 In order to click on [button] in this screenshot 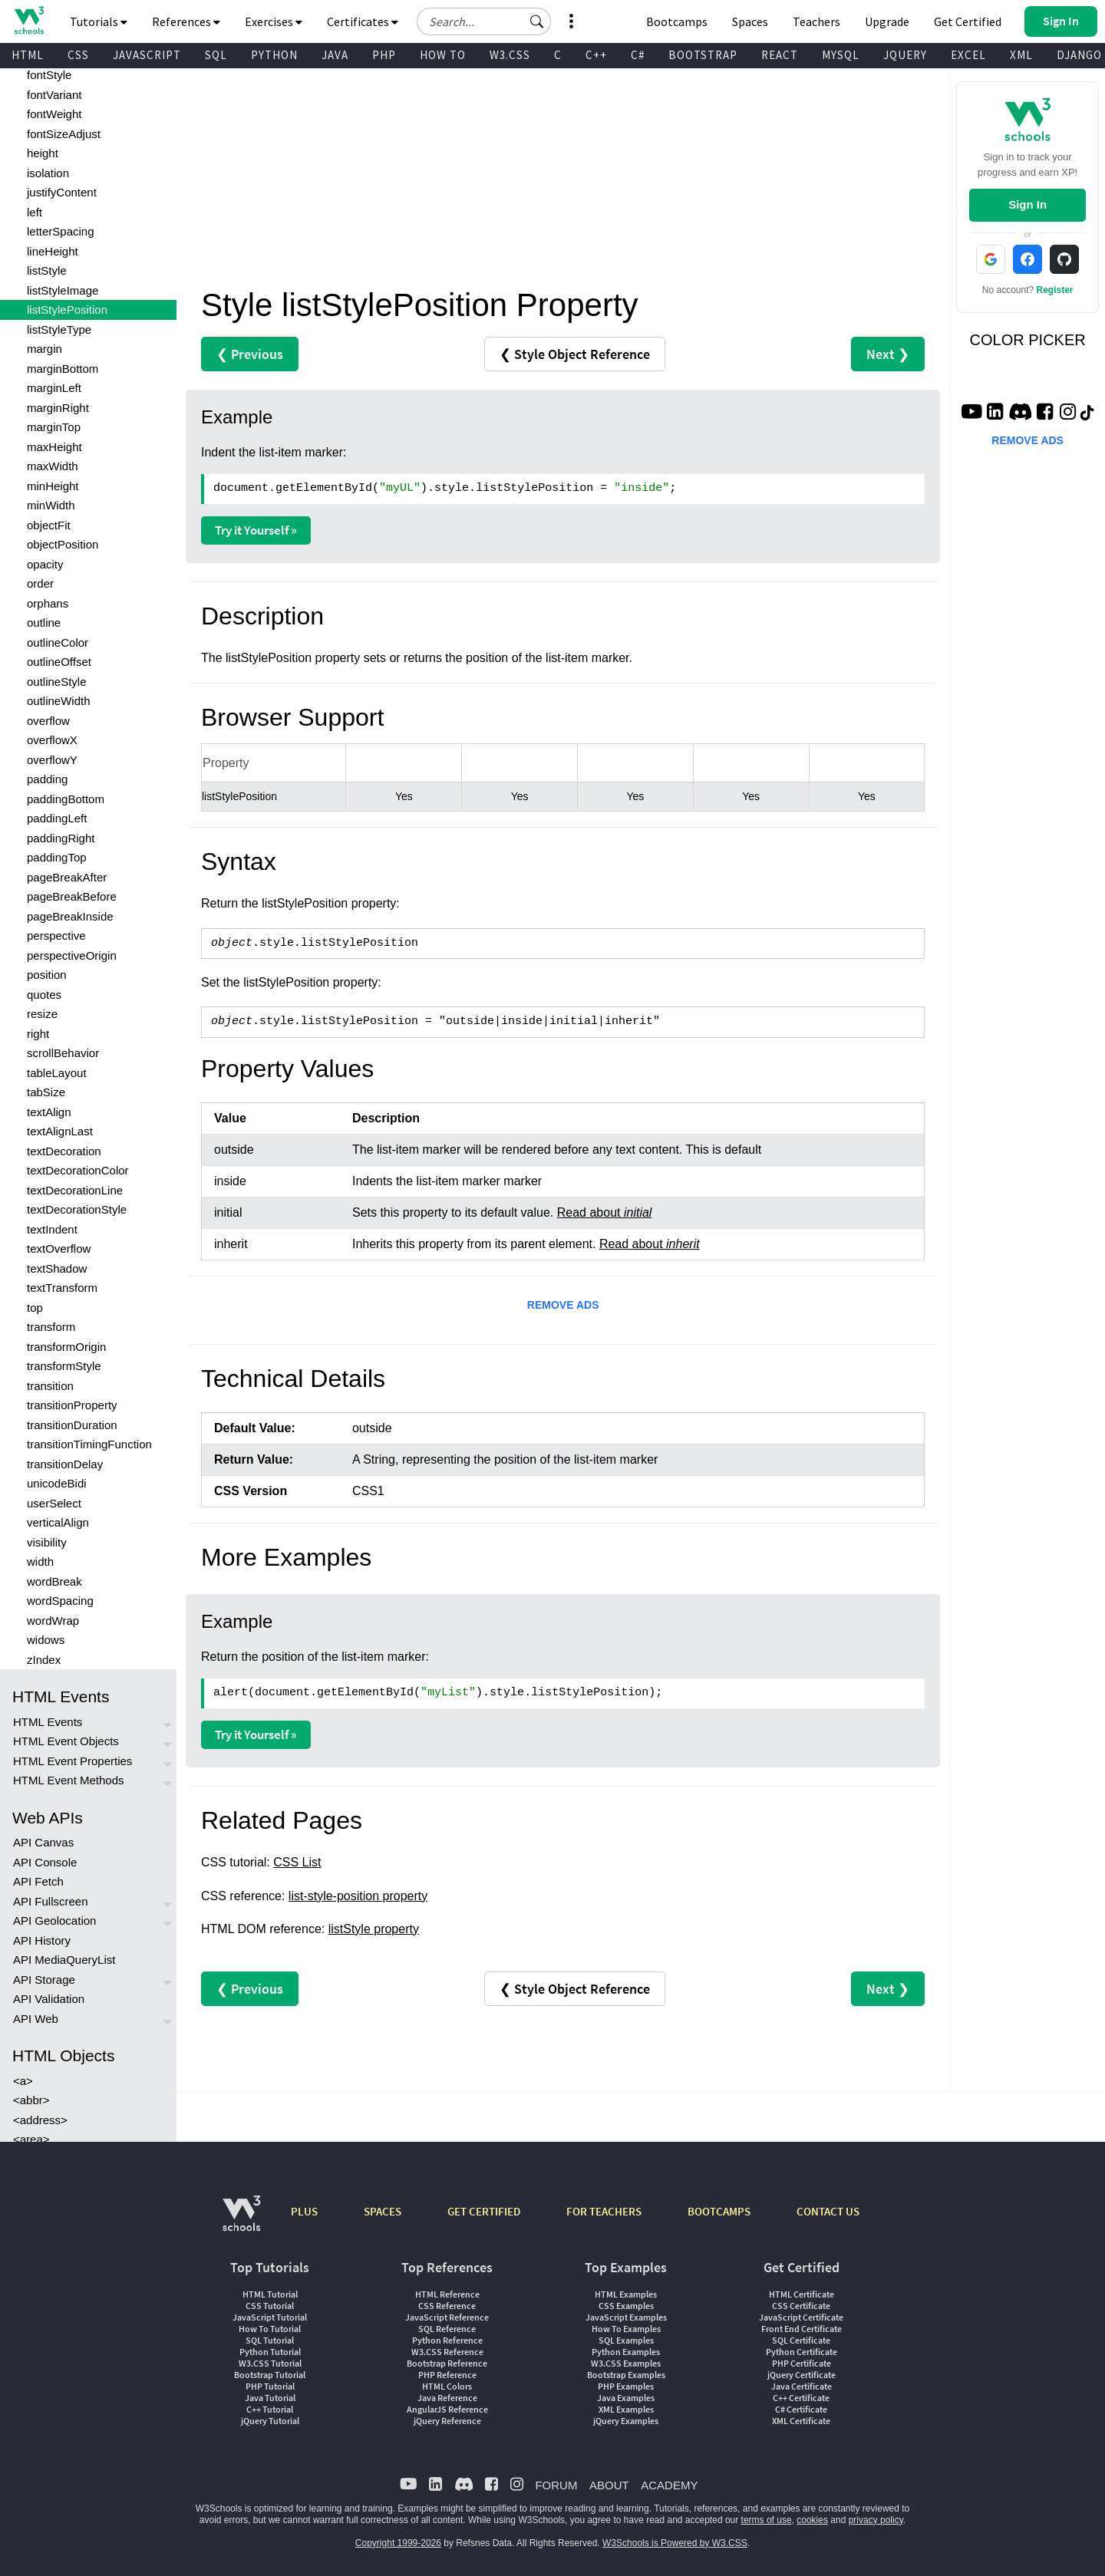, I will do `click(537, 21)`.